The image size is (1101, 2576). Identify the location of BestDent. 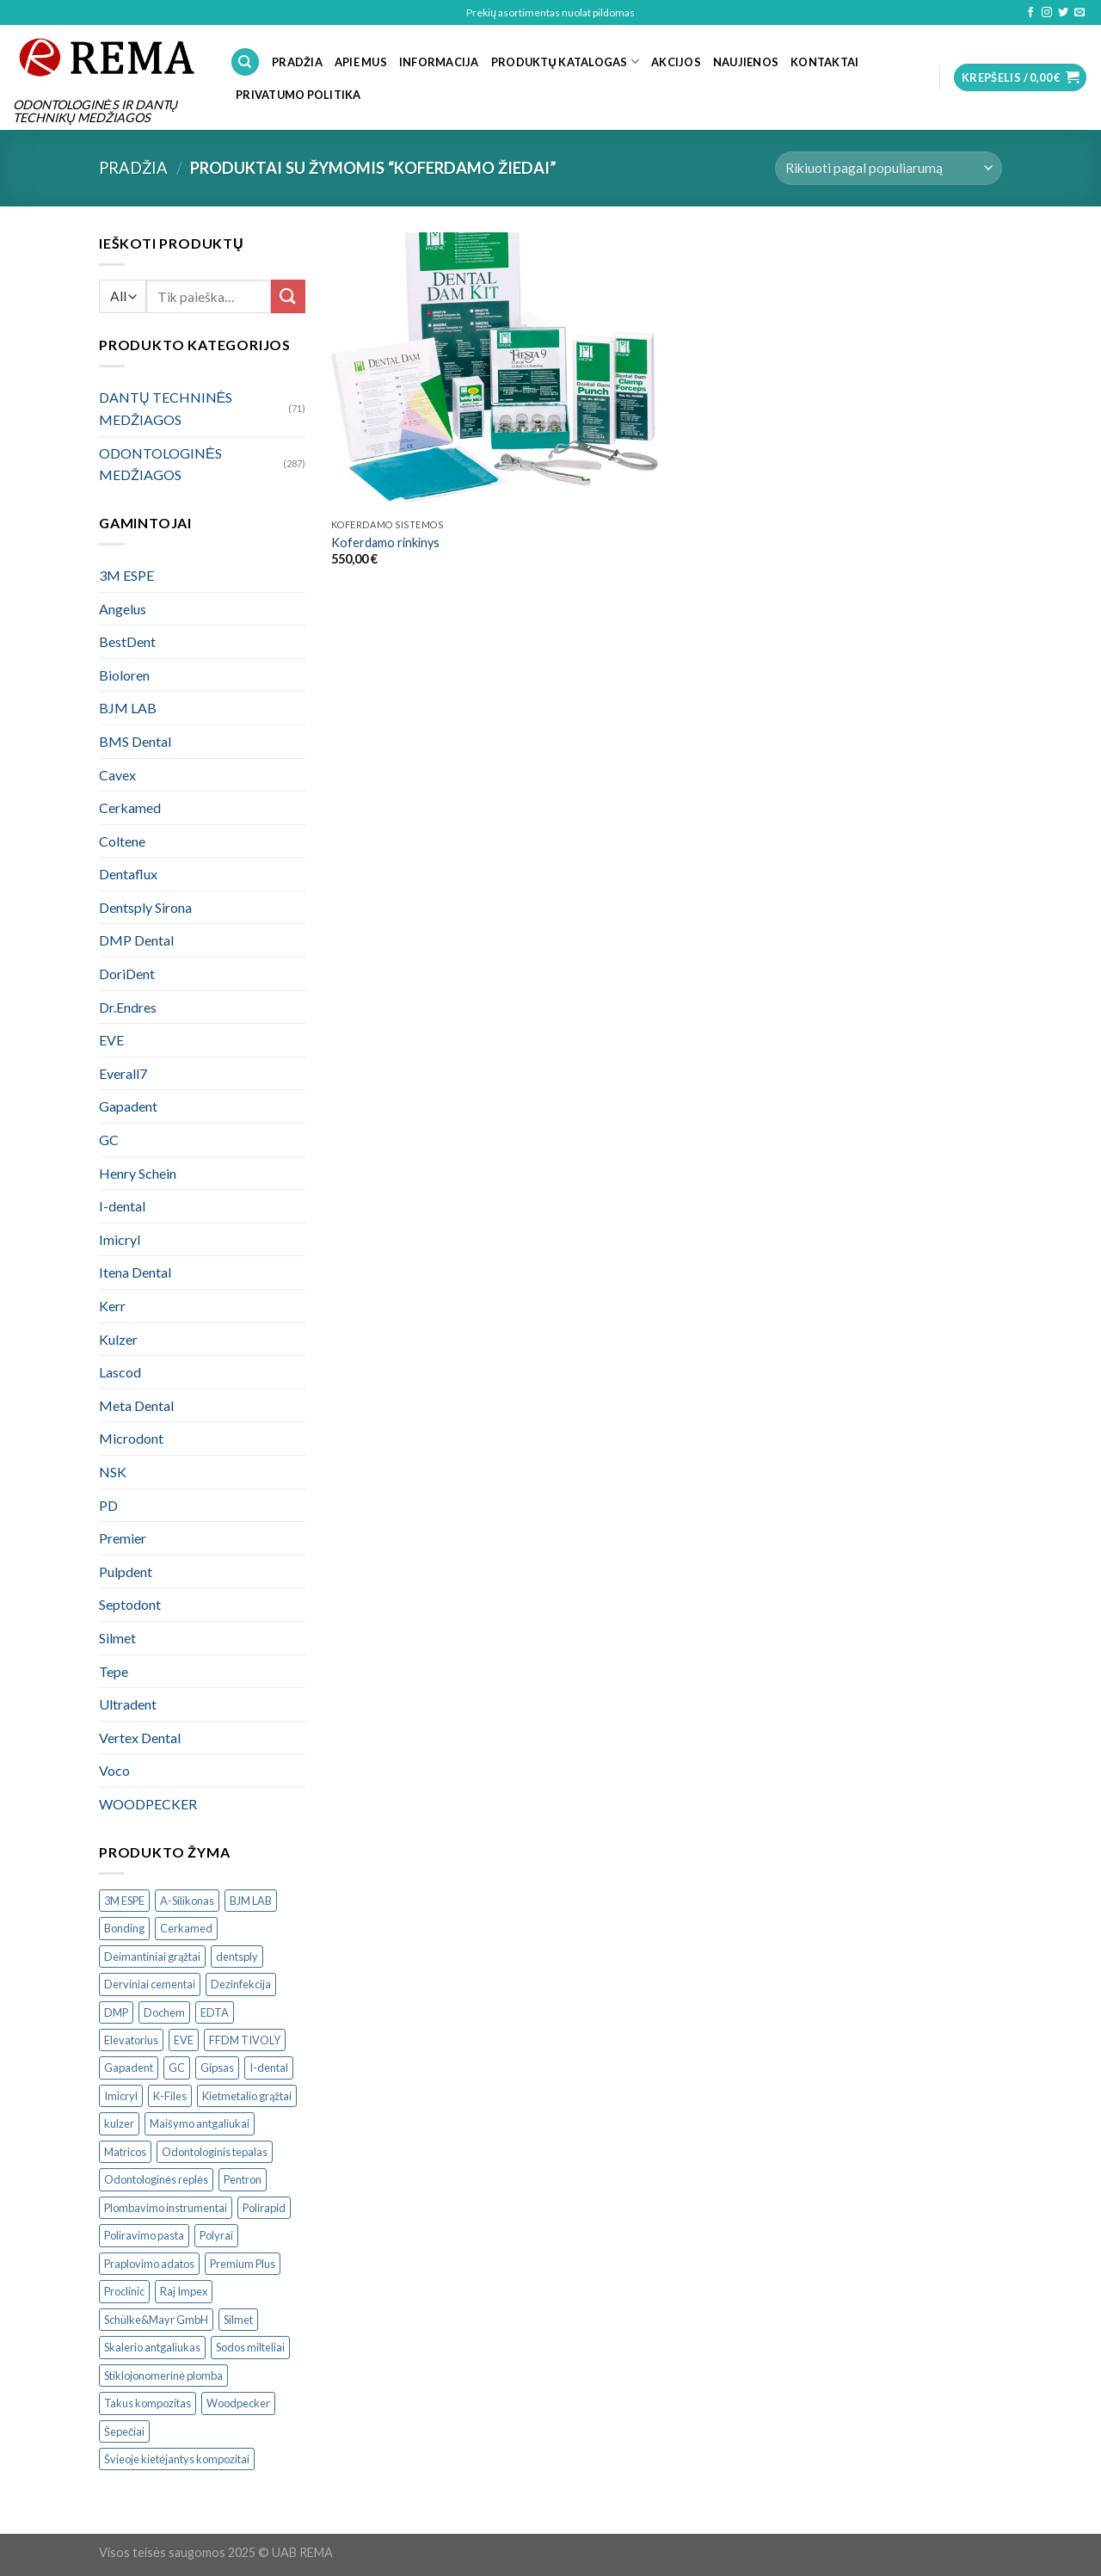
(127, 641).